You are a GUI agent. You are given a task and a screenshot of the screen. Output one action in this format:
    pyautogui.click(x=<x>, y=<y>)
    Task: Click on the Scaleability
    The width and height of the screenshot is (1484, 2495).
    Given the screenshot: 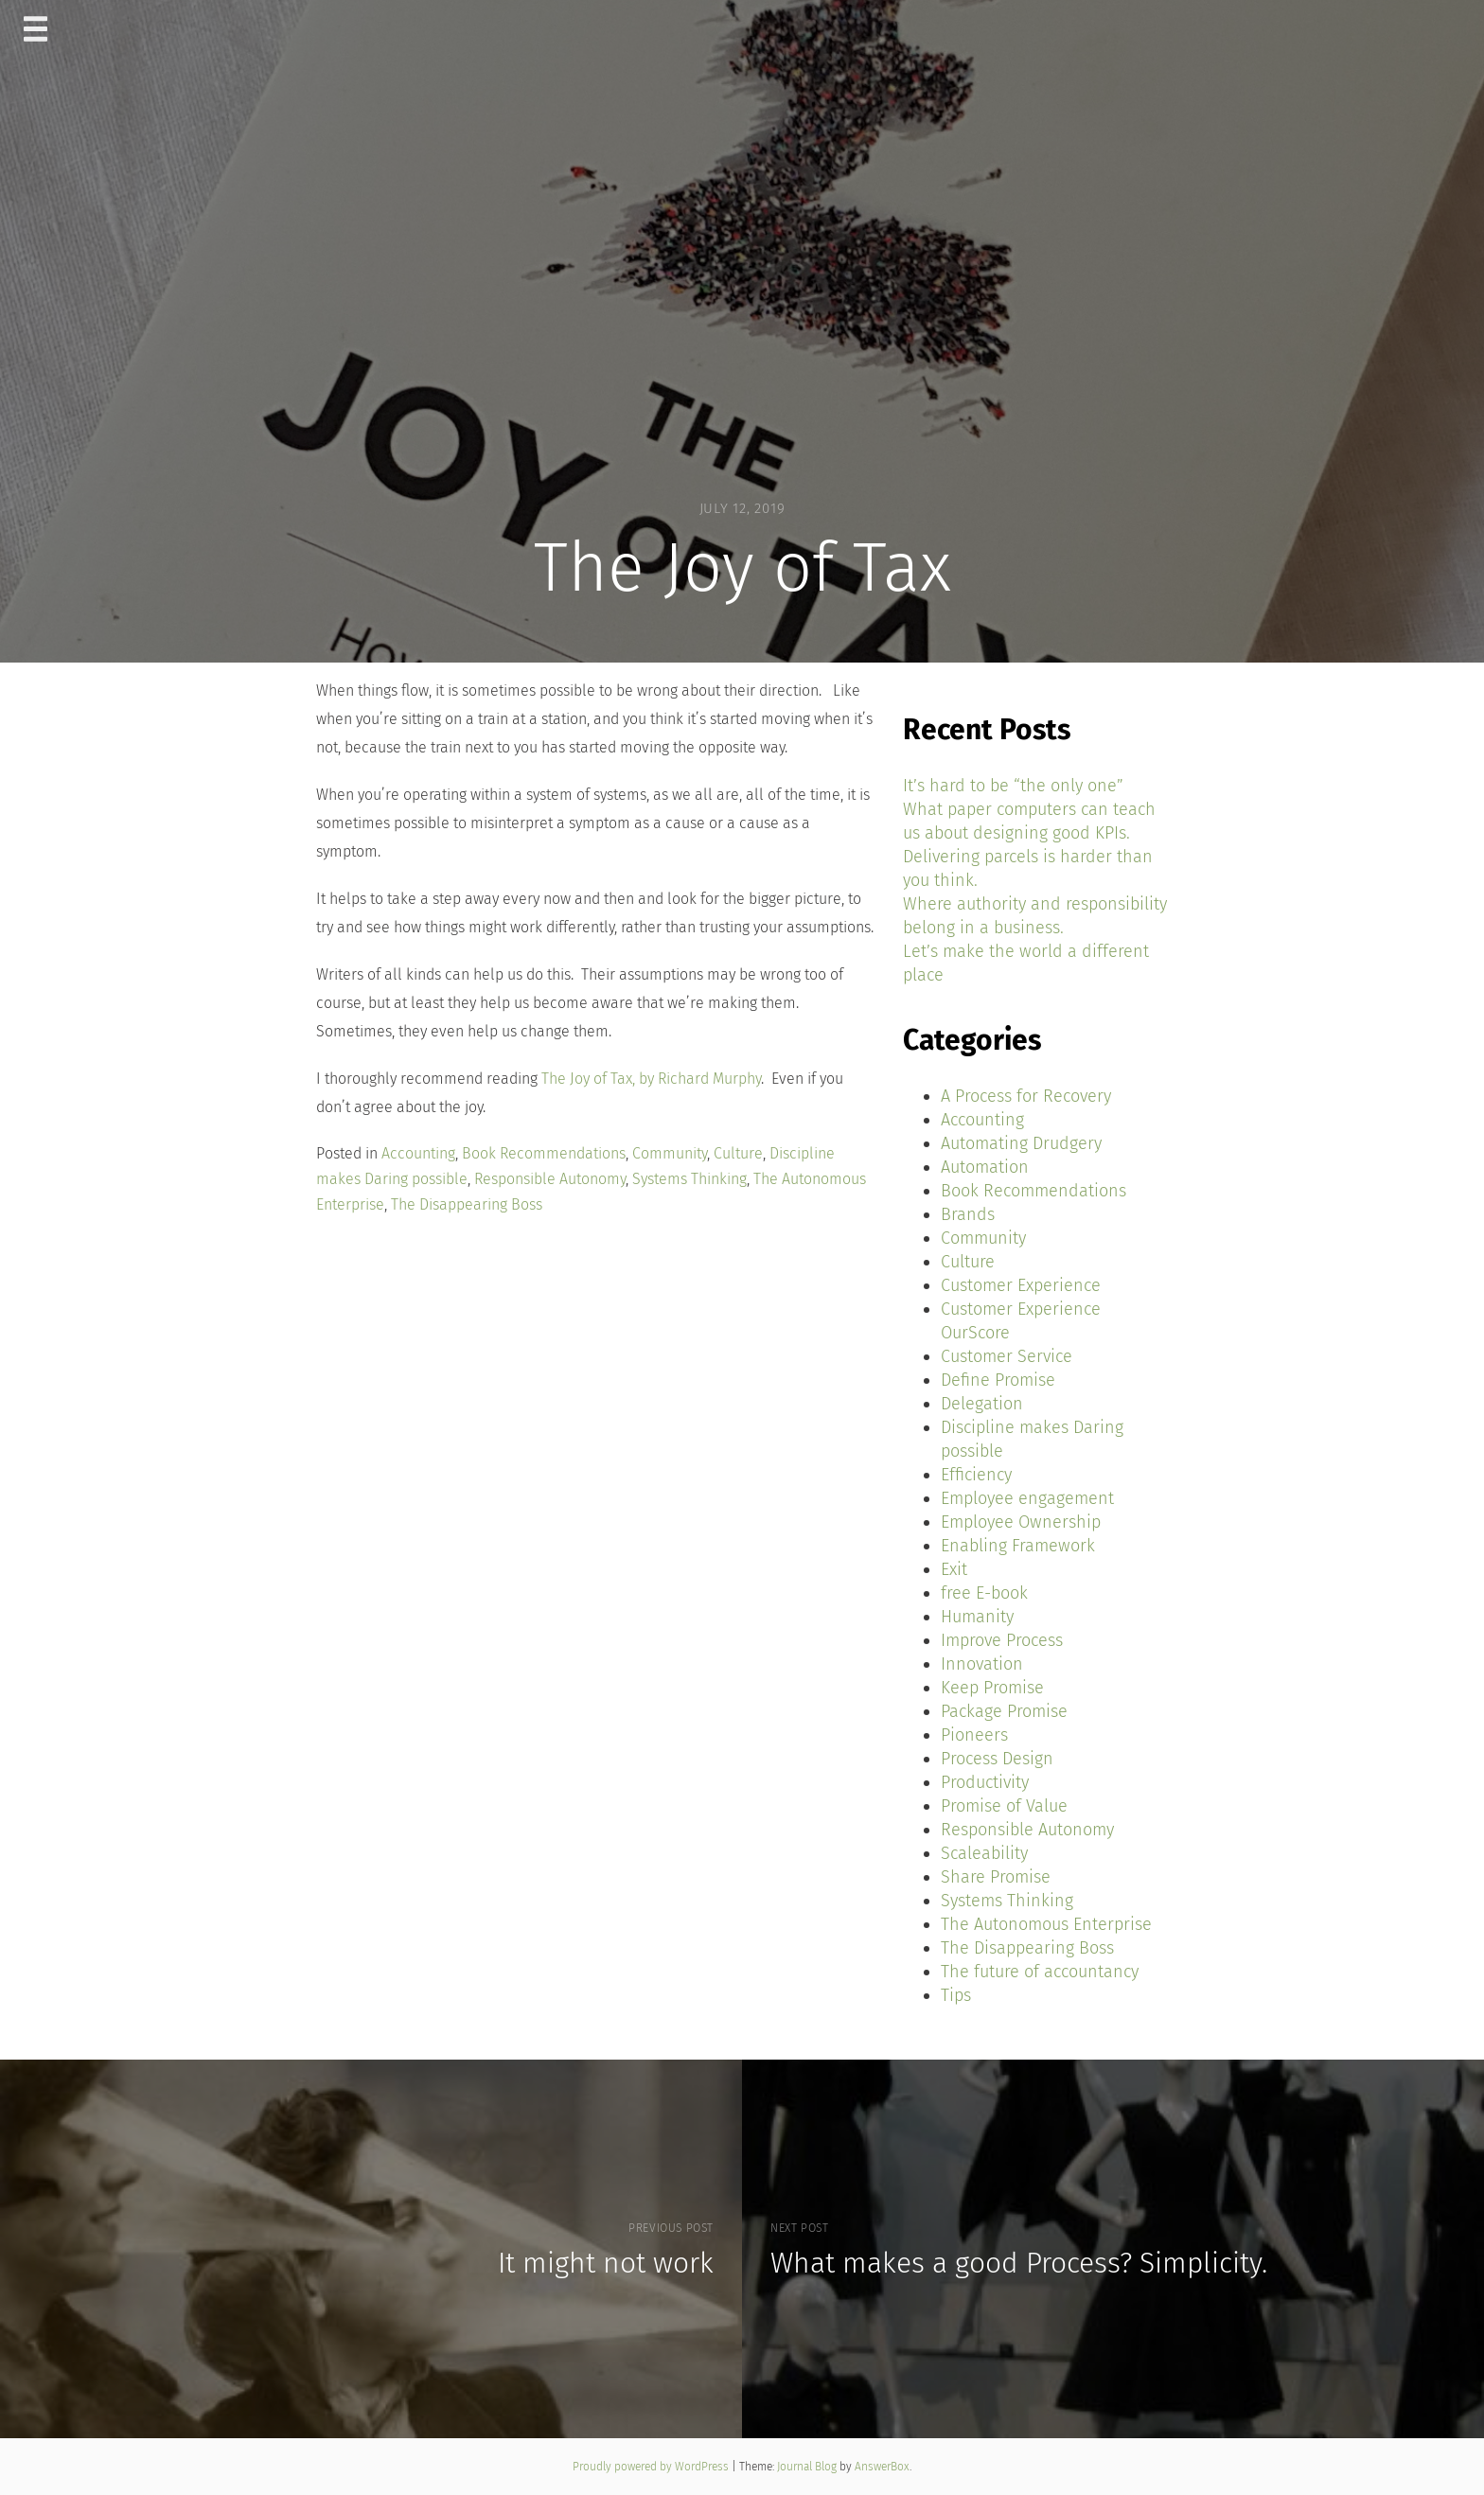 What is the action you would take?
    pyautogui.click(x=984, y=1853)
    